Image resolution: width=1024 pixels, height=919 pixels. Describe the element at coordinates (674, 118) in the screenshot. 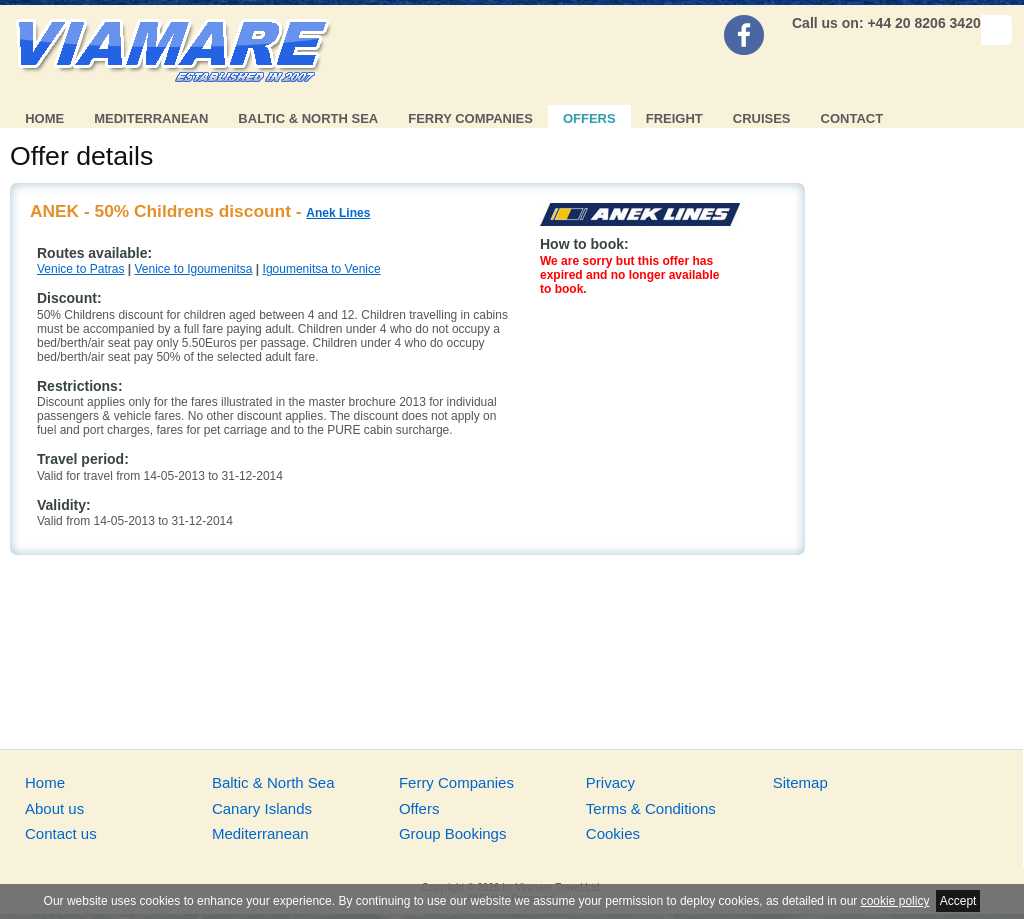

I see `Freight` at that location.